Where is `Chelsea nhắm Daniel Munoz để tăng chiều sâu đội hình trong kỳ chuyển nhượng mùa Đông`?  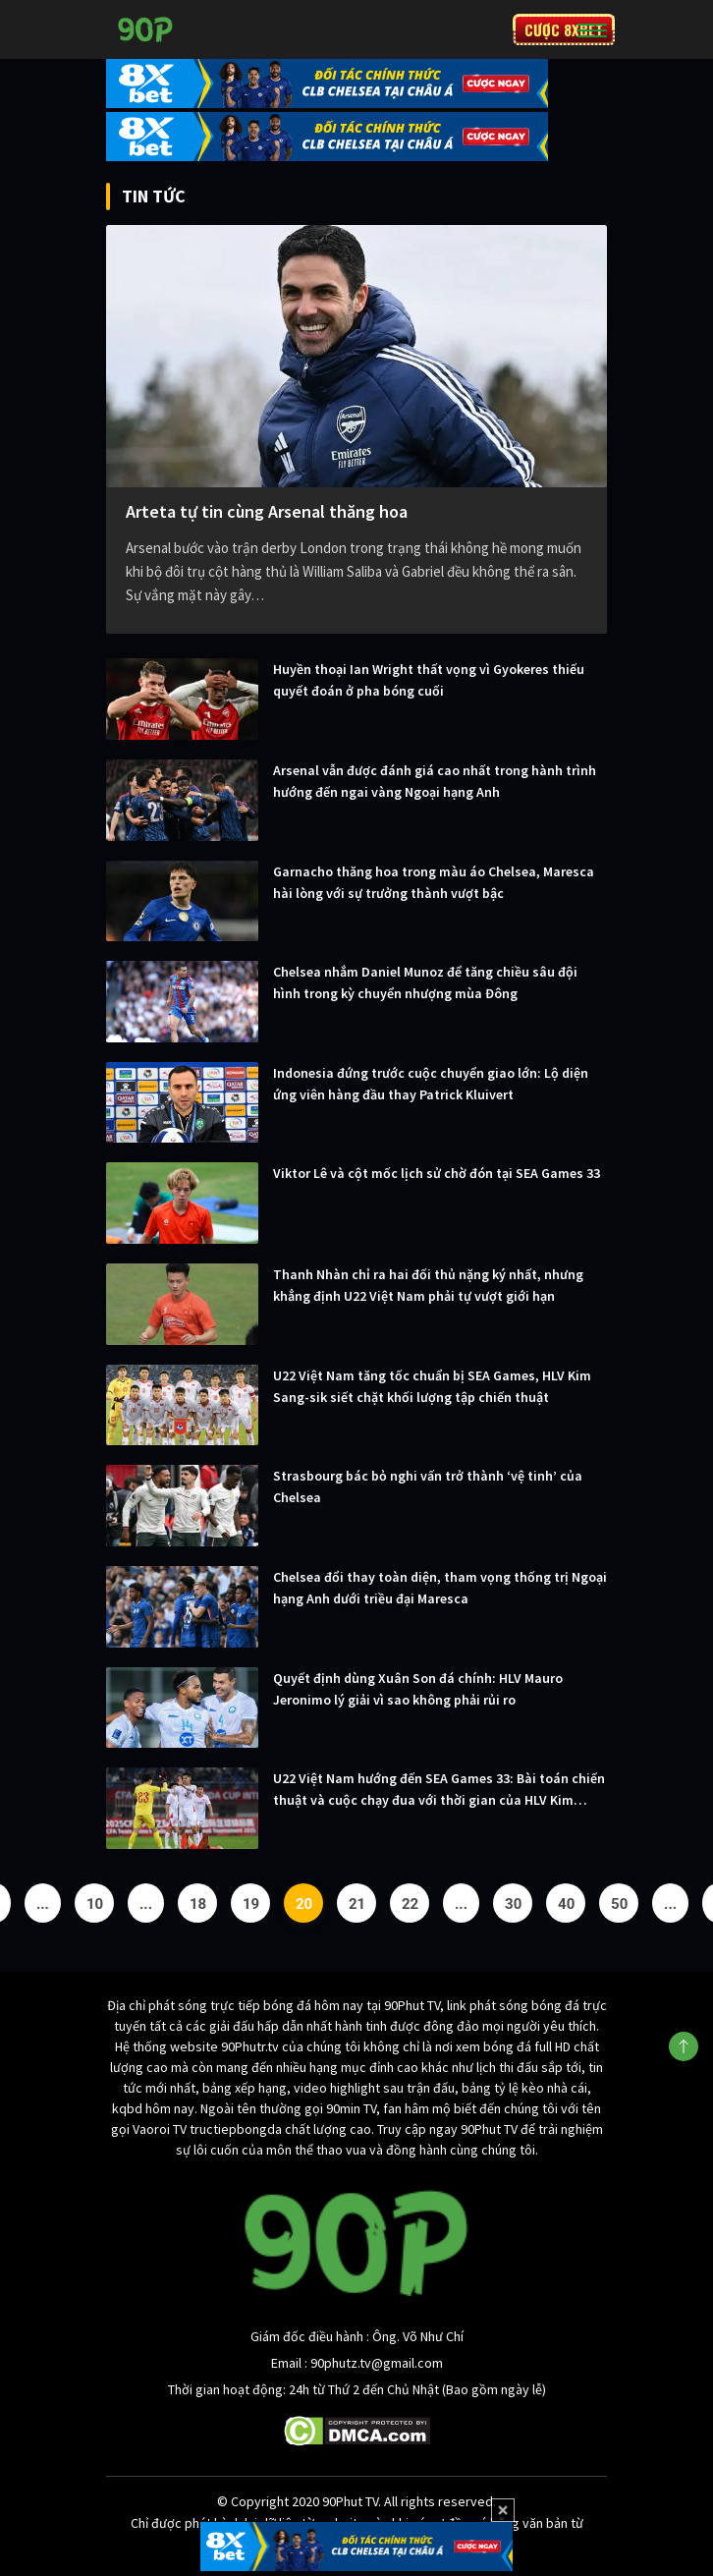 Chelsea nhắm Daniel Munoz để tăng chiều sâu đội hình trong kỳ chuyển nhượng mùa Đông is located at coordinates (425, 982).